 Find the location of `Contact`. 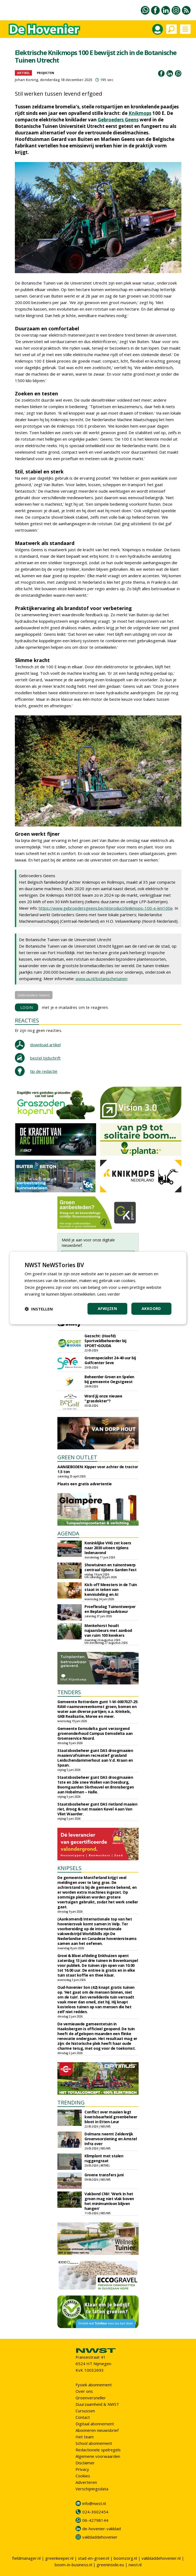

Contact is located at coordinates (83, 2417).